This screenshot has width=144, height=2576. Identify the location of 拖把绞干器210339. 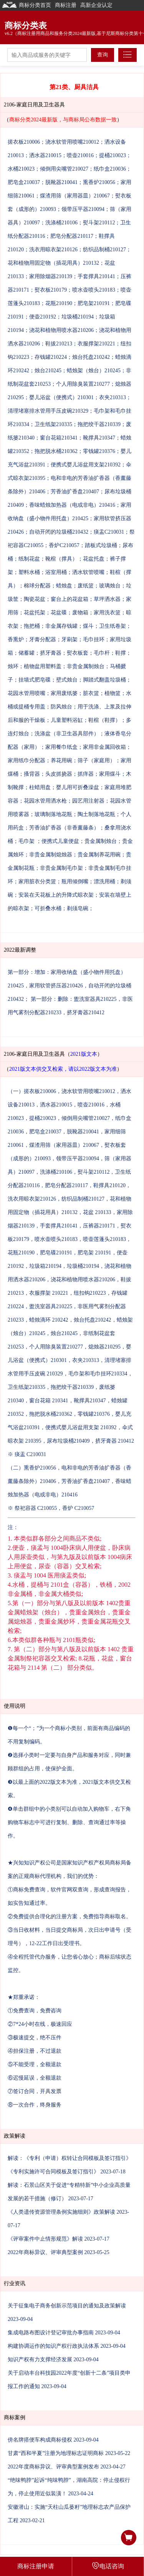
(99, 424).